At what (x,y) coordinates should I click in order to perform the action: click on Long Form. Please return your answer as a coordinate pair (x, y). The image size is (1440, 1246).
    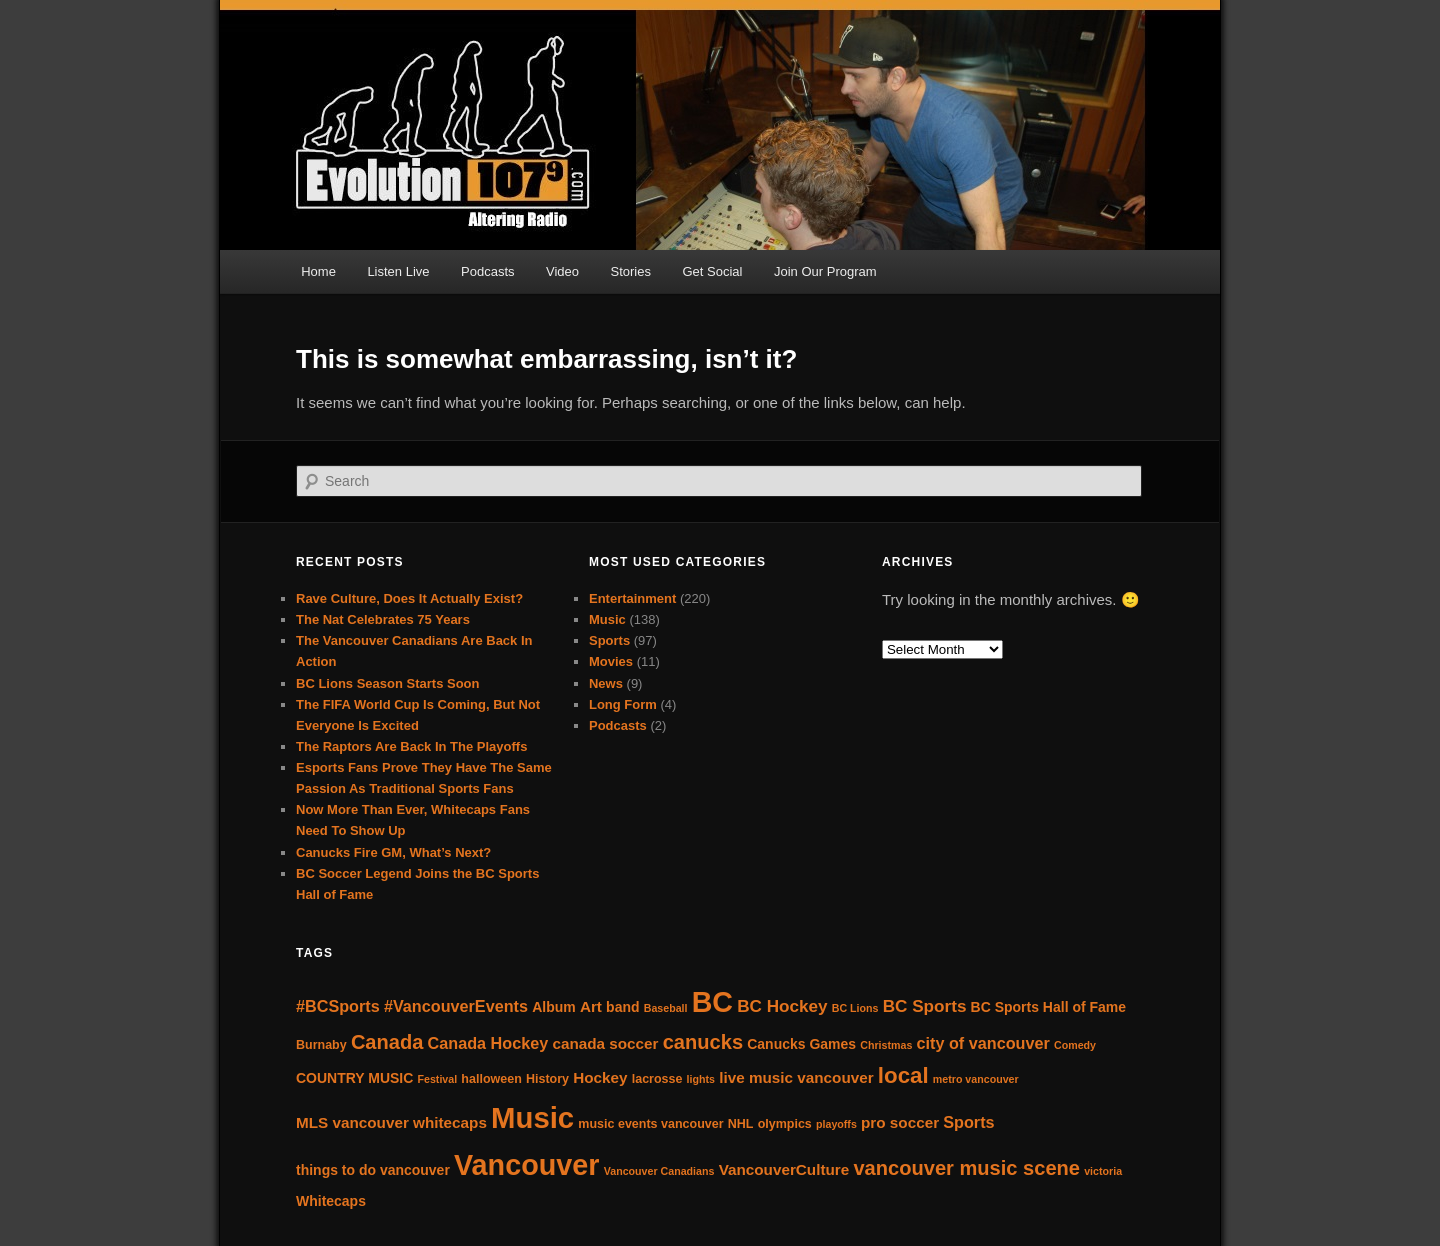
    Looking at the image, I should click on (623, 704).